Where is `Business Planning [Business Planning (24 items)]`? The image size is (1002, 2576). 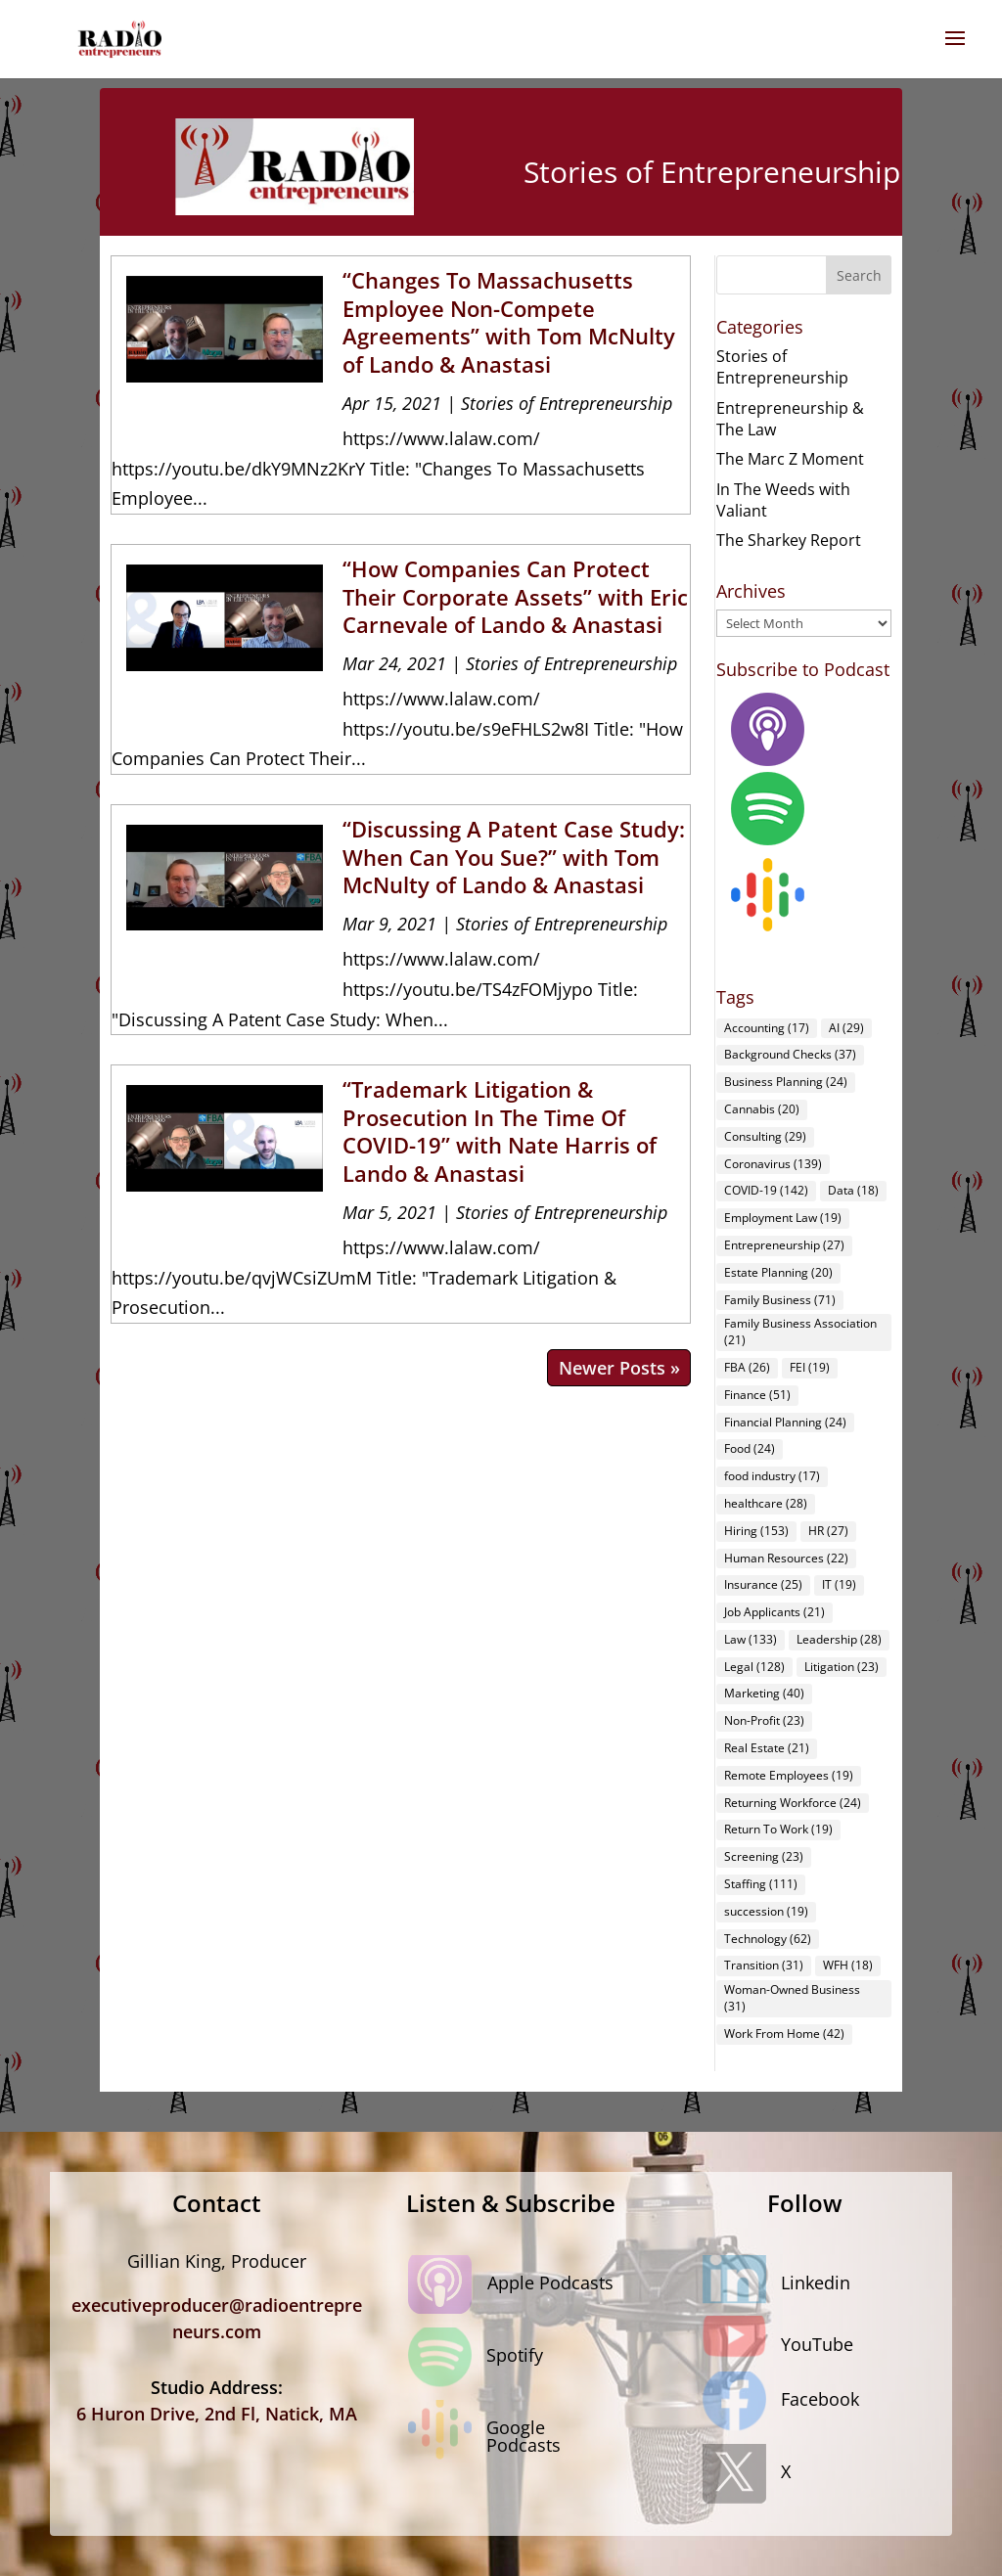 Business Planning [Business Planning (24 items)] is located at coordinates (785, 1081).